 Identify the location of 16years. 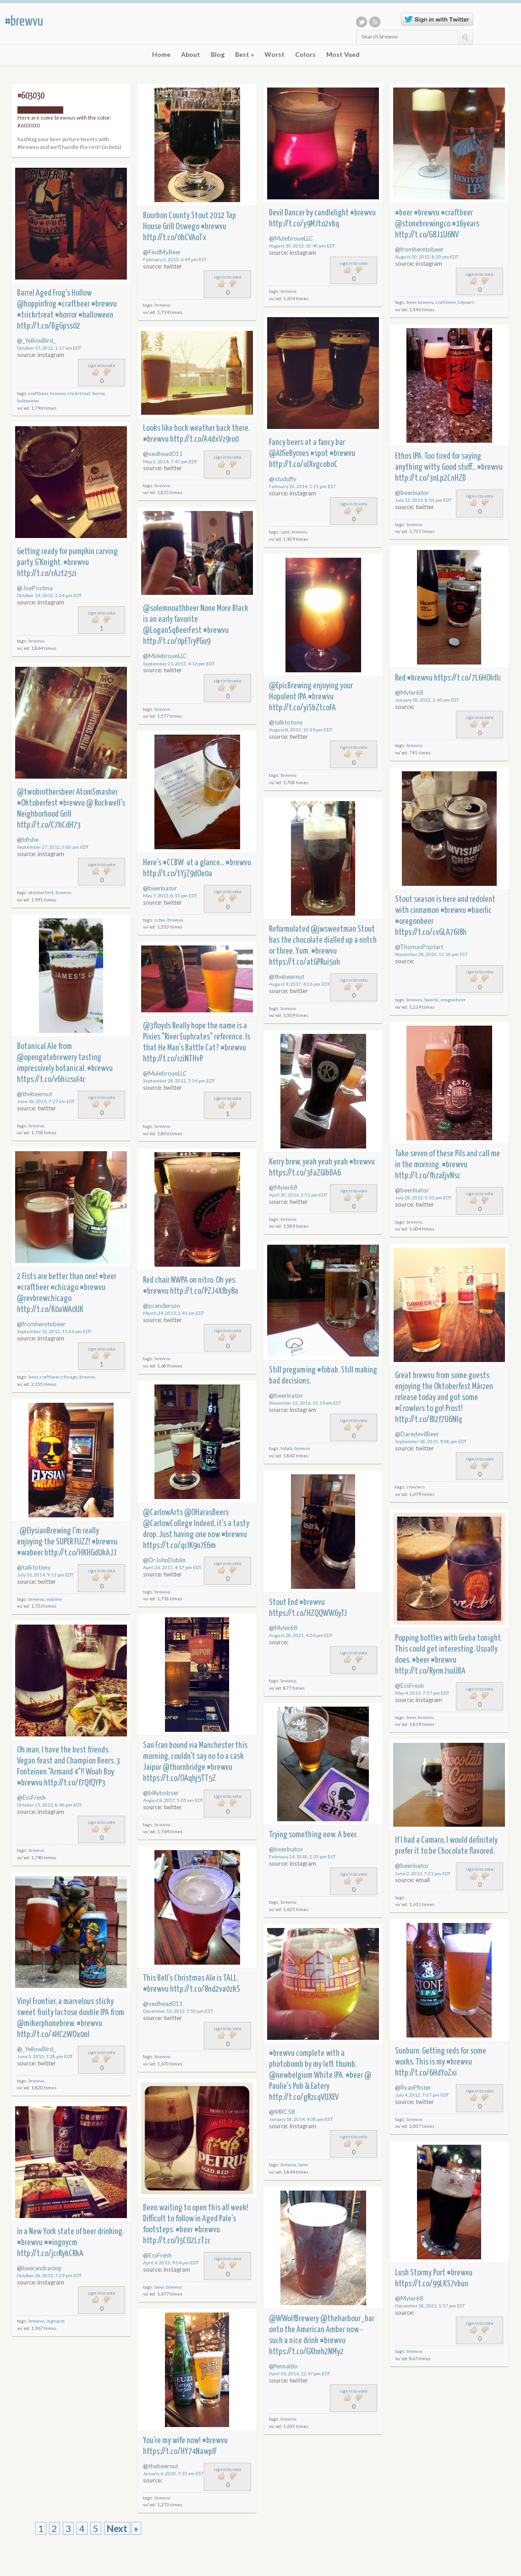
(465, 302).